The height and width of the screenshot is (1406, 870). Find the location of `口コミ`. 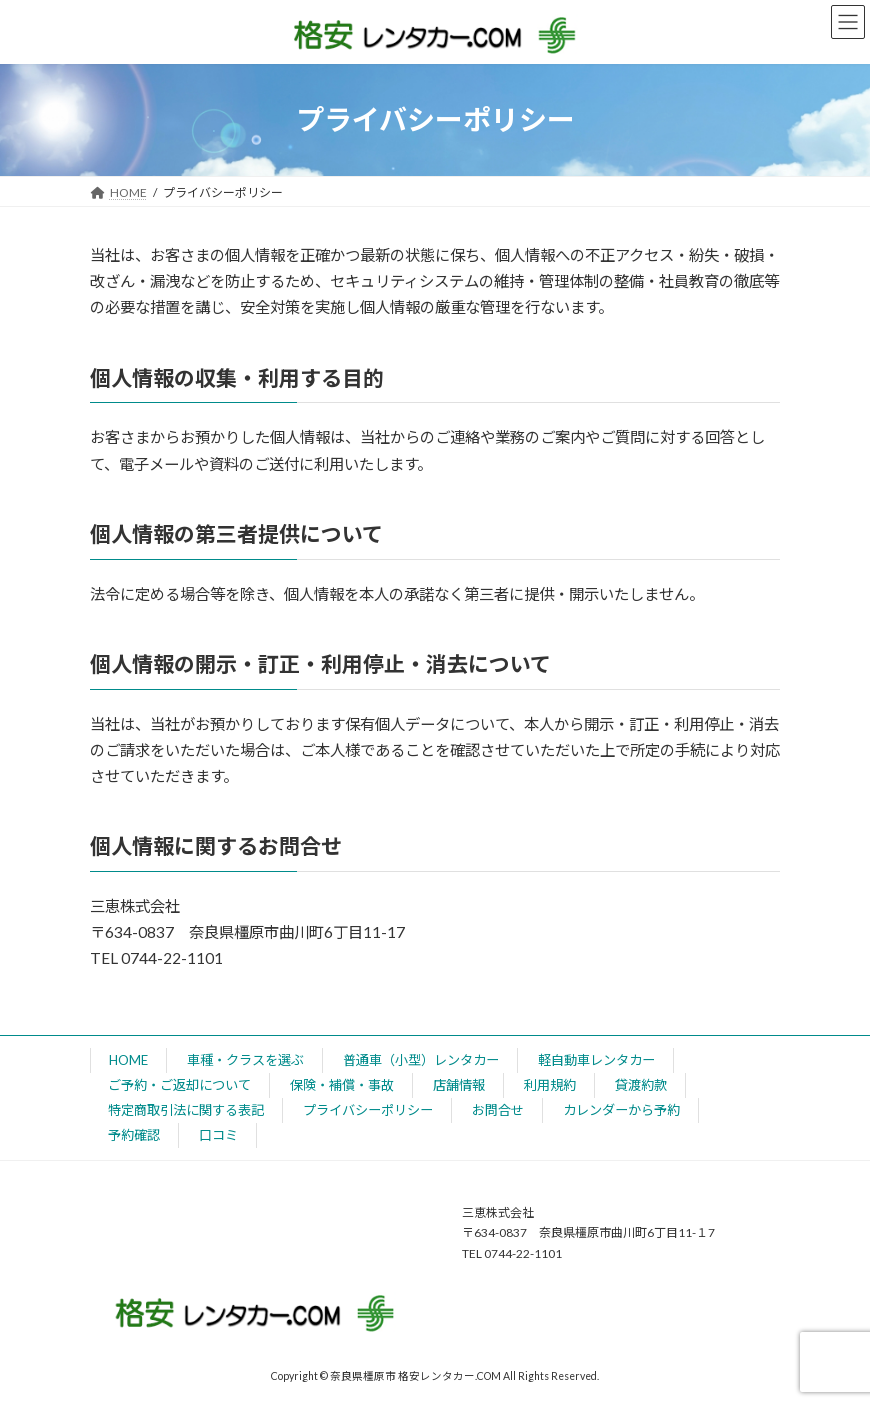

口コミ is located at coordinates (218, 1135).